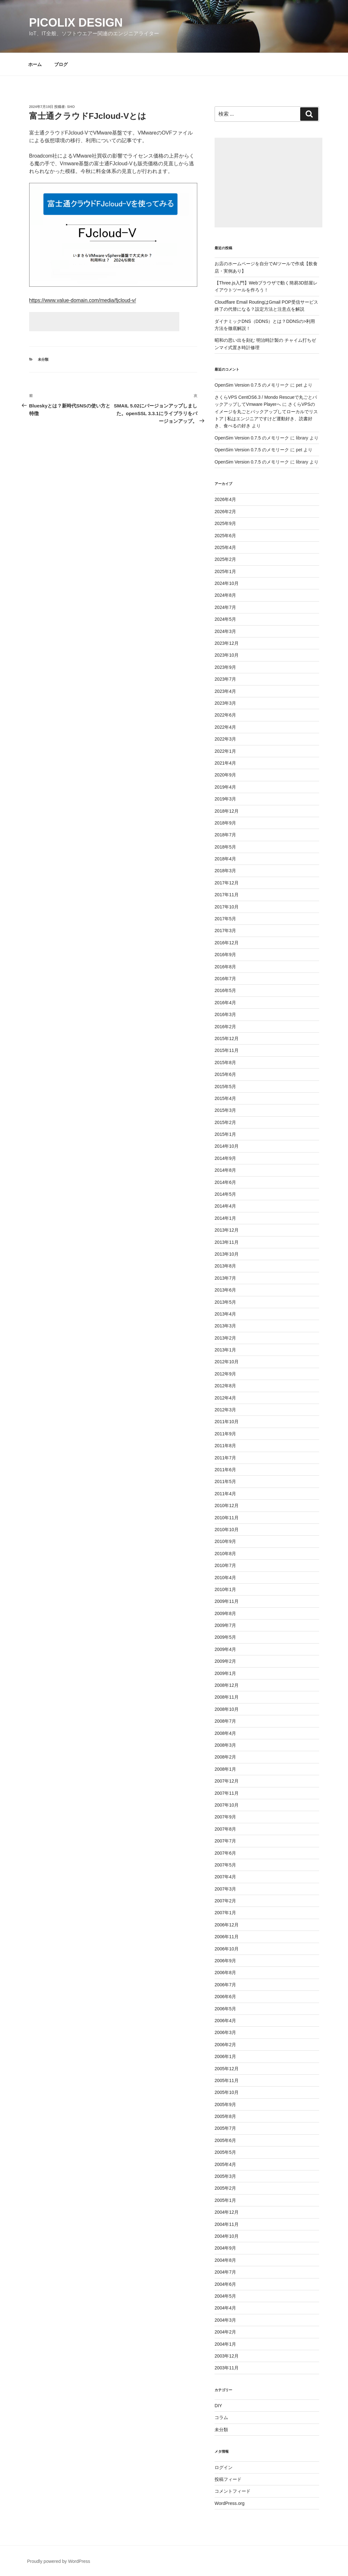 This screenshot has height=2576, width=348. Describe the element at coordinates (225, 2176) in the screenshot. I see `2005年3月` at that location.